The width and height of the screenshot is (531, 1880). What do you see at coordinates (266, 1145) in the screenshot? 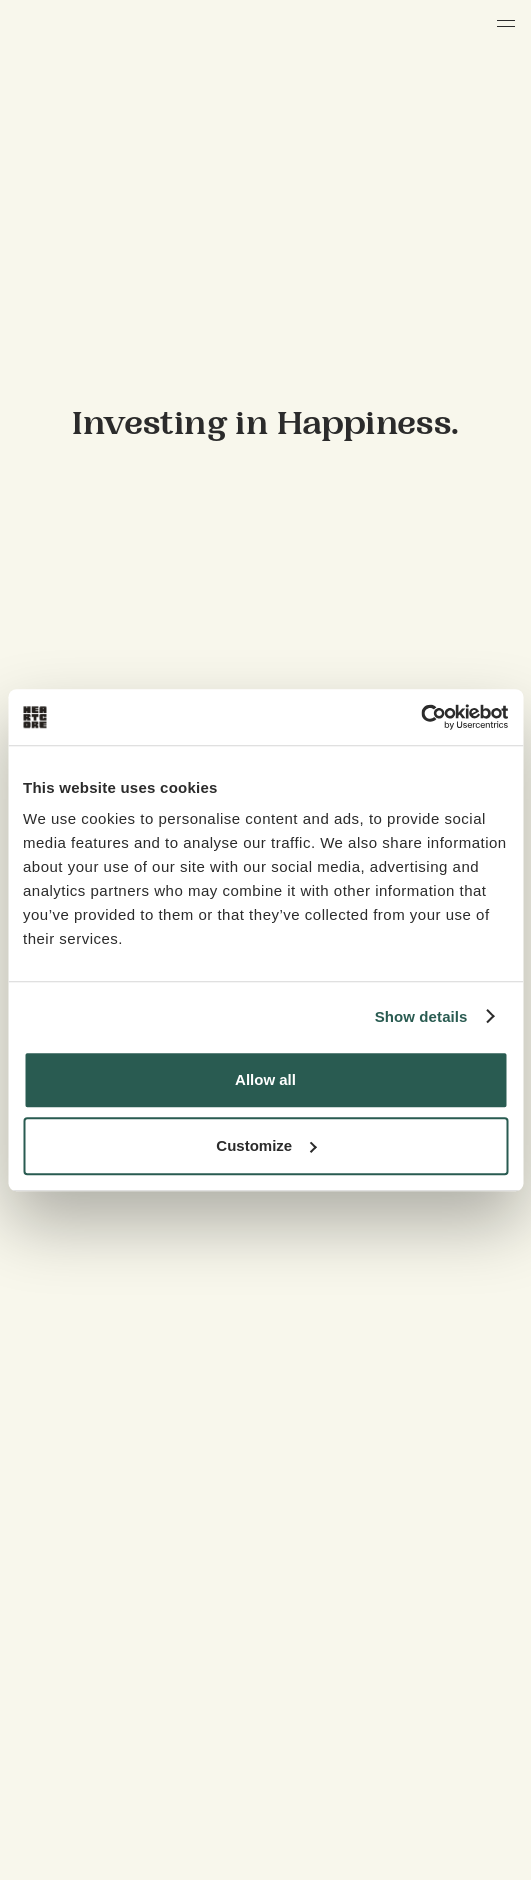
I see `Customize` at bounding box center [266, 1145].